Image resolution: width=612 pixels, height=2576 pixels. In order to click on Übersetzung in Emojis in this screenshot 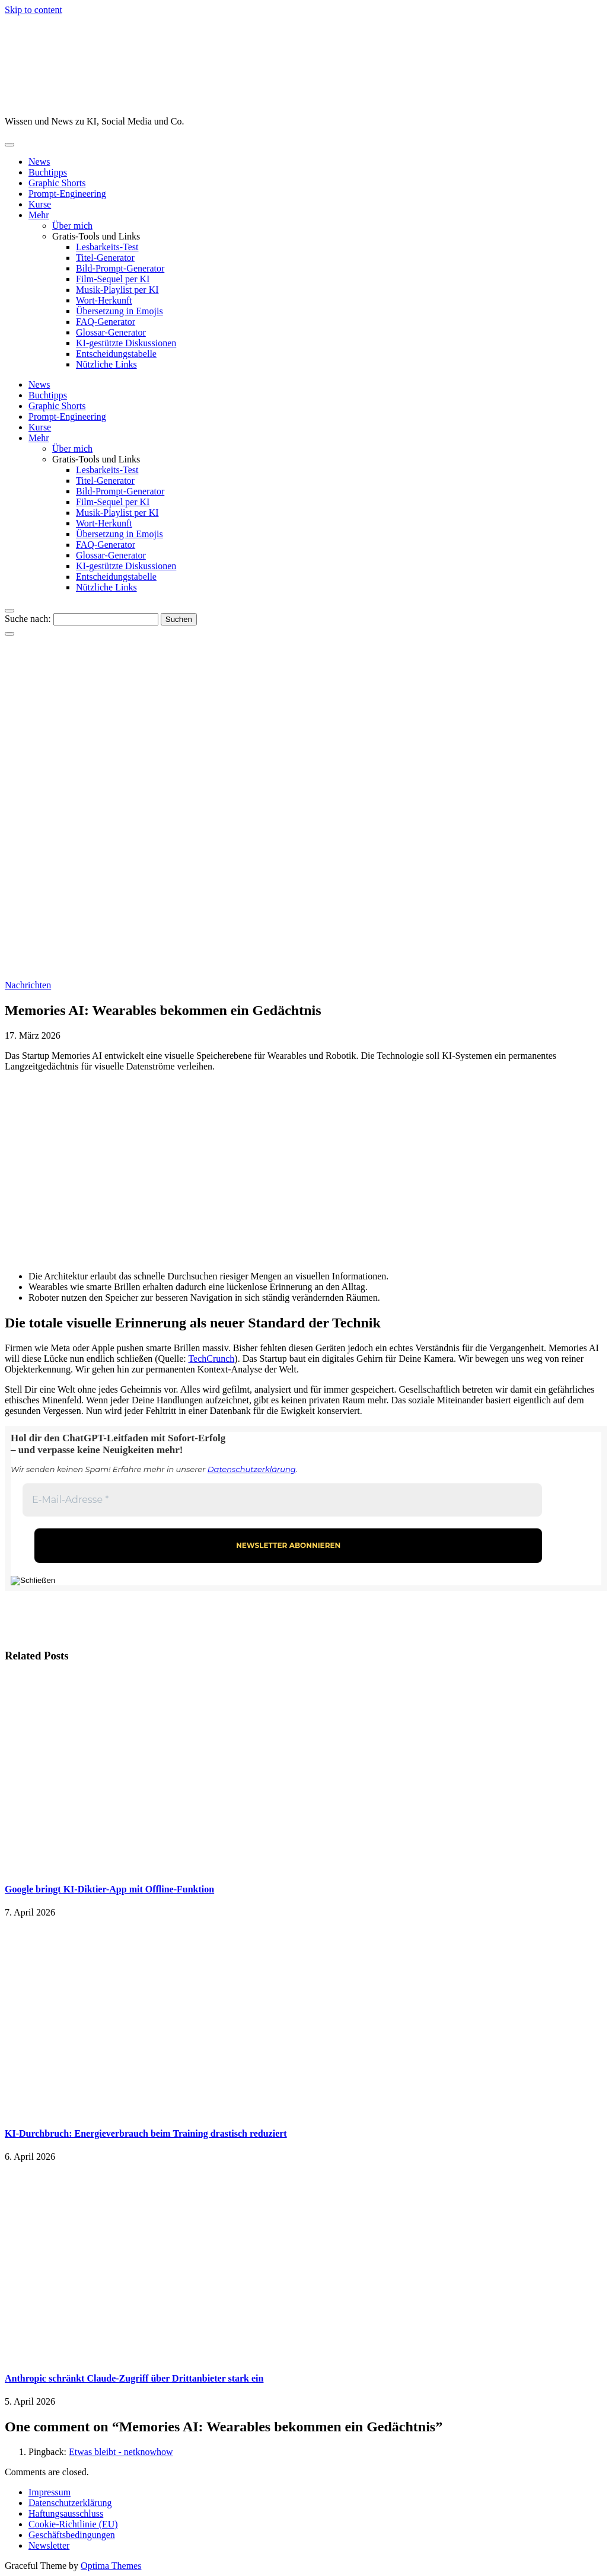, I will do `click(119, 311)`.